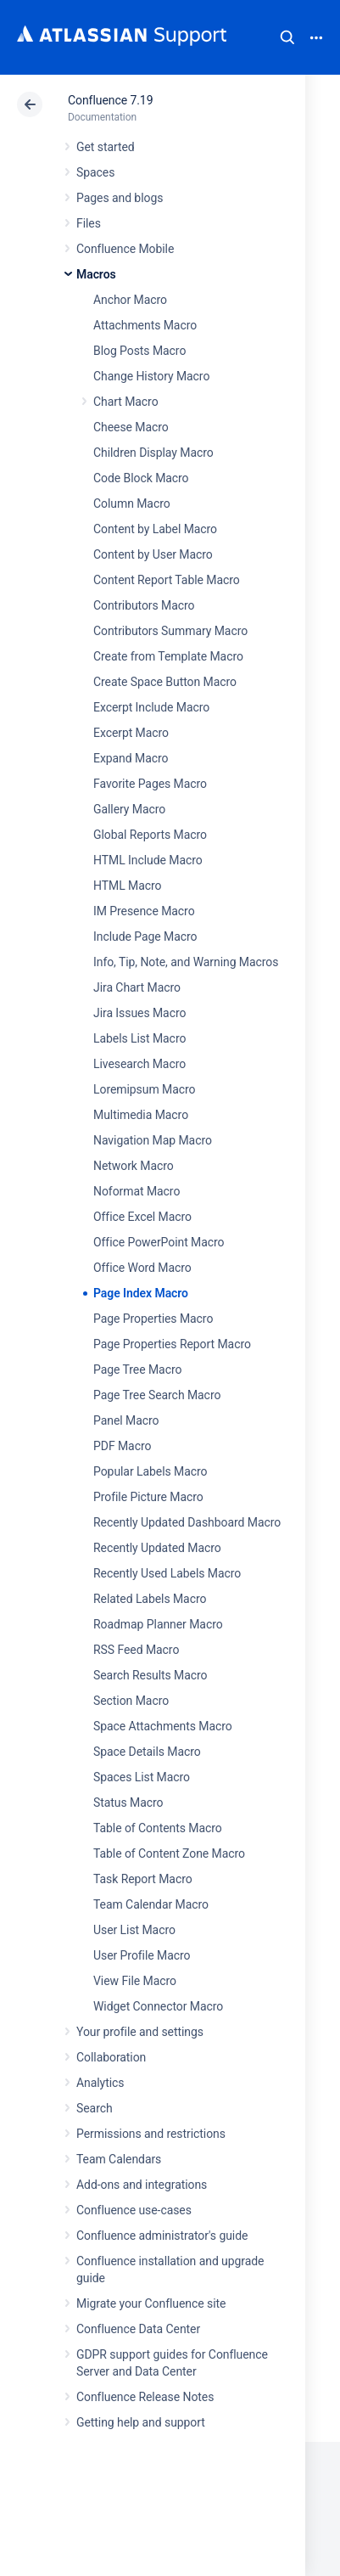 The width and height of the screenshot is (340, 2576). What do you see at coordinates (144, 911) in the screenshot?
I see `IM Presence Macro` at bounding box center [144, 911].